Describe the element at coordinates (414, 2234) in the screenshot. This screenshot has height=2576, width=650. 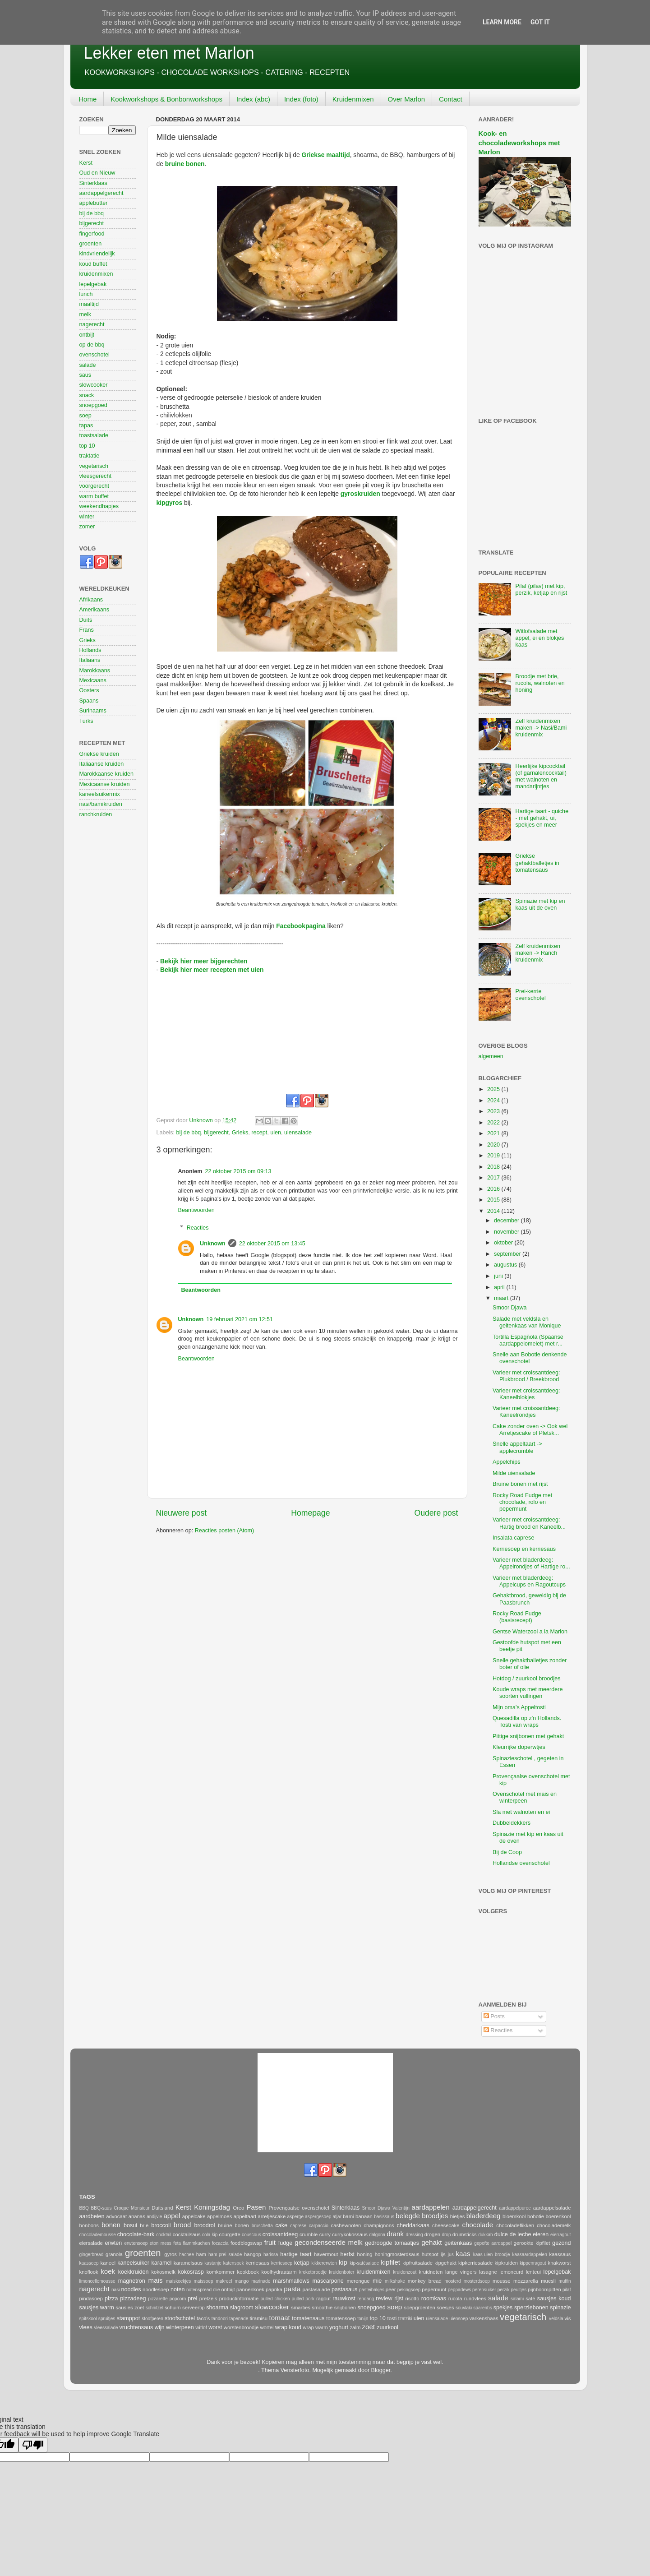
I see `dressing` at that location.